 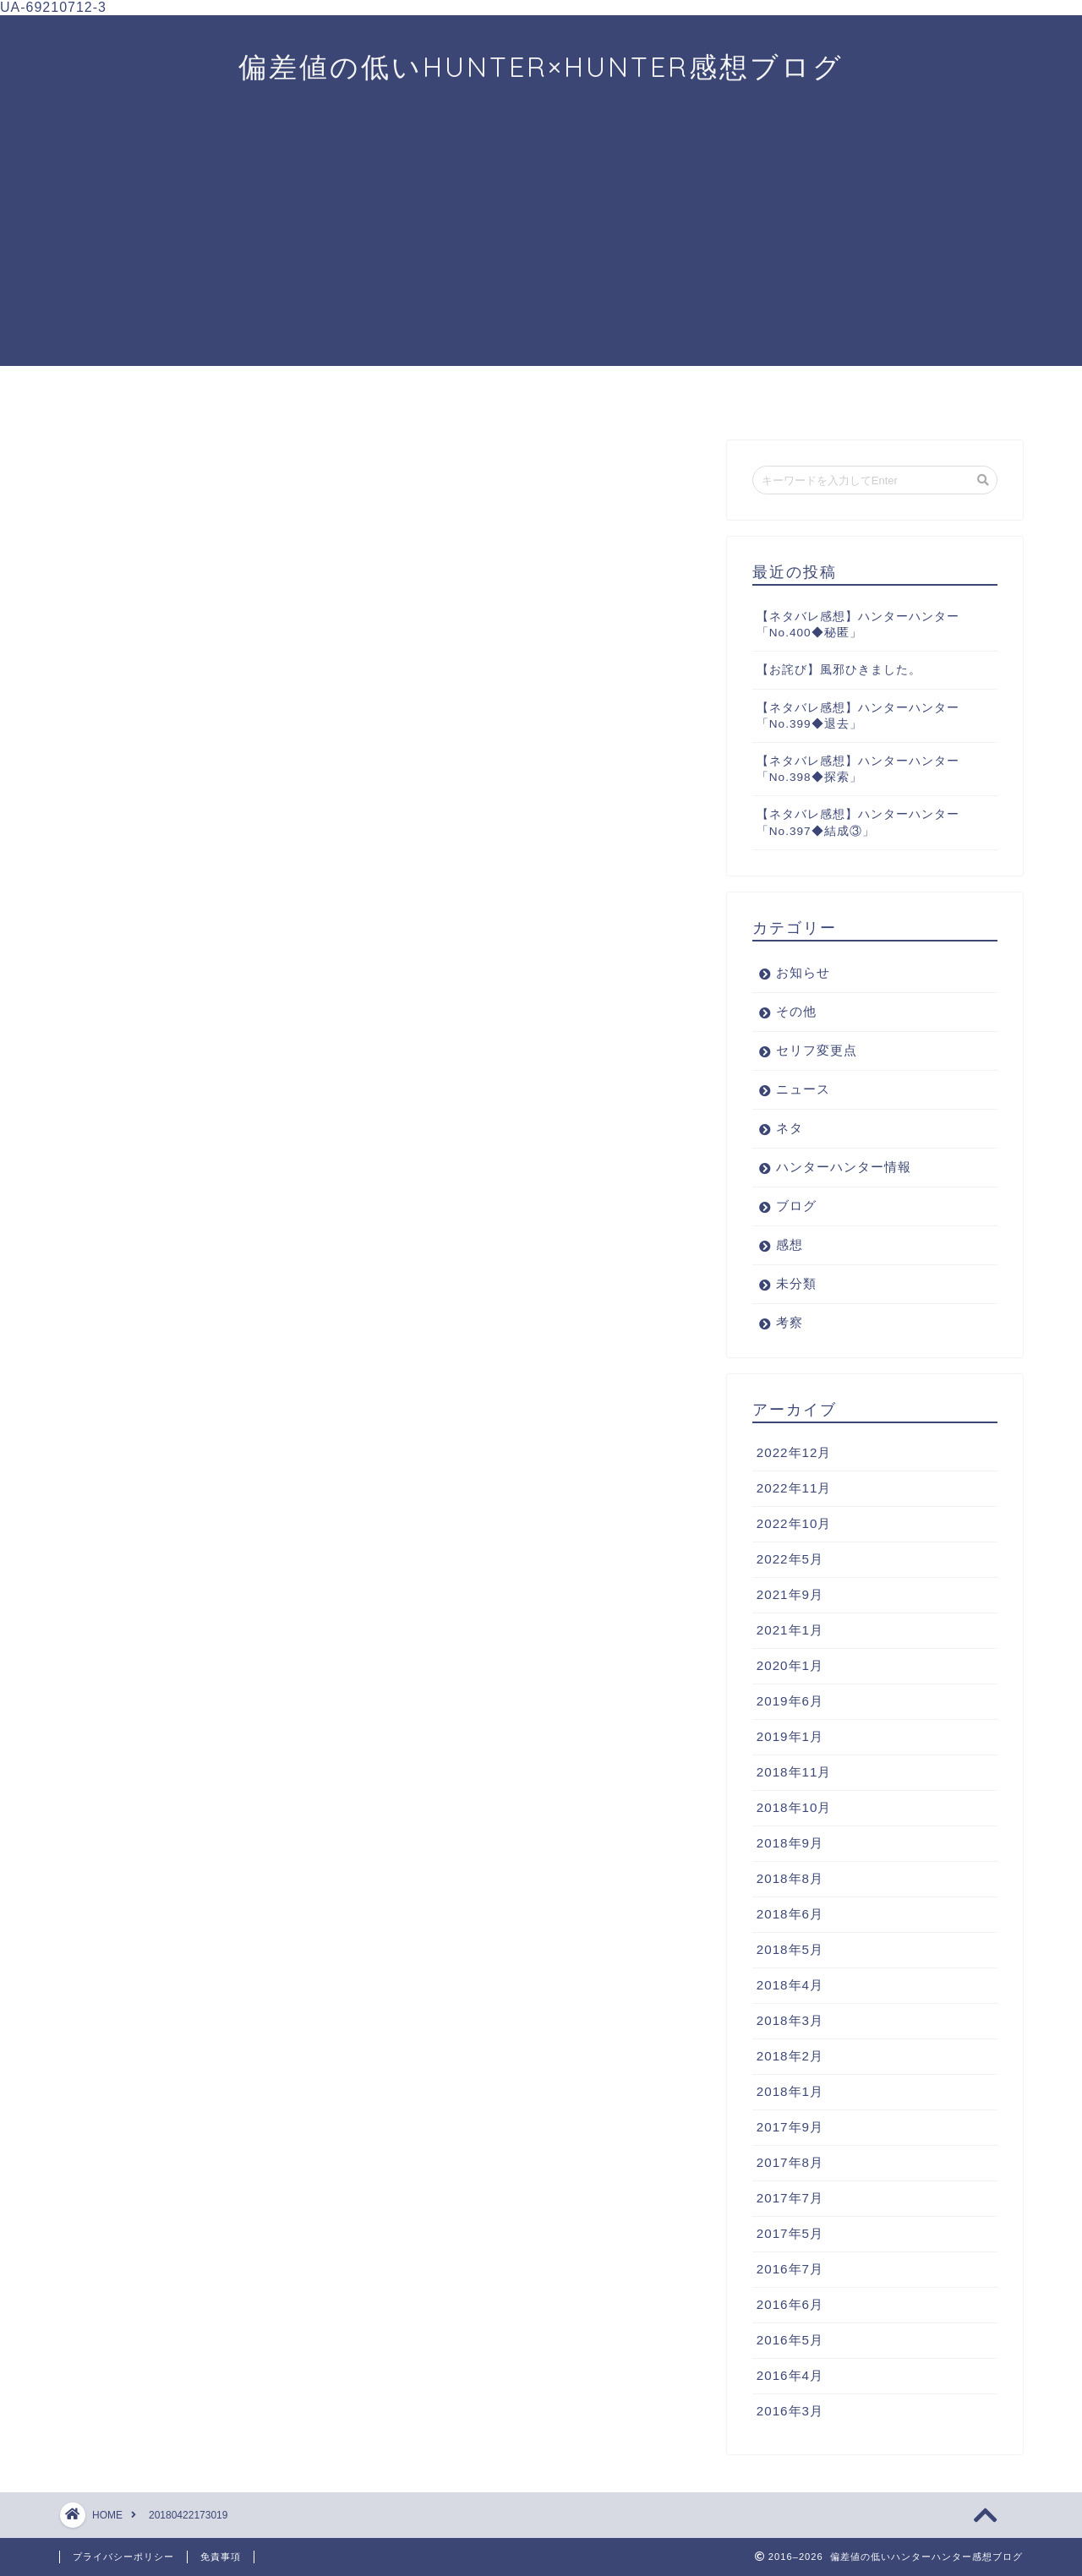 I want to click on 2018年2月, so click(x=790, y=2056).